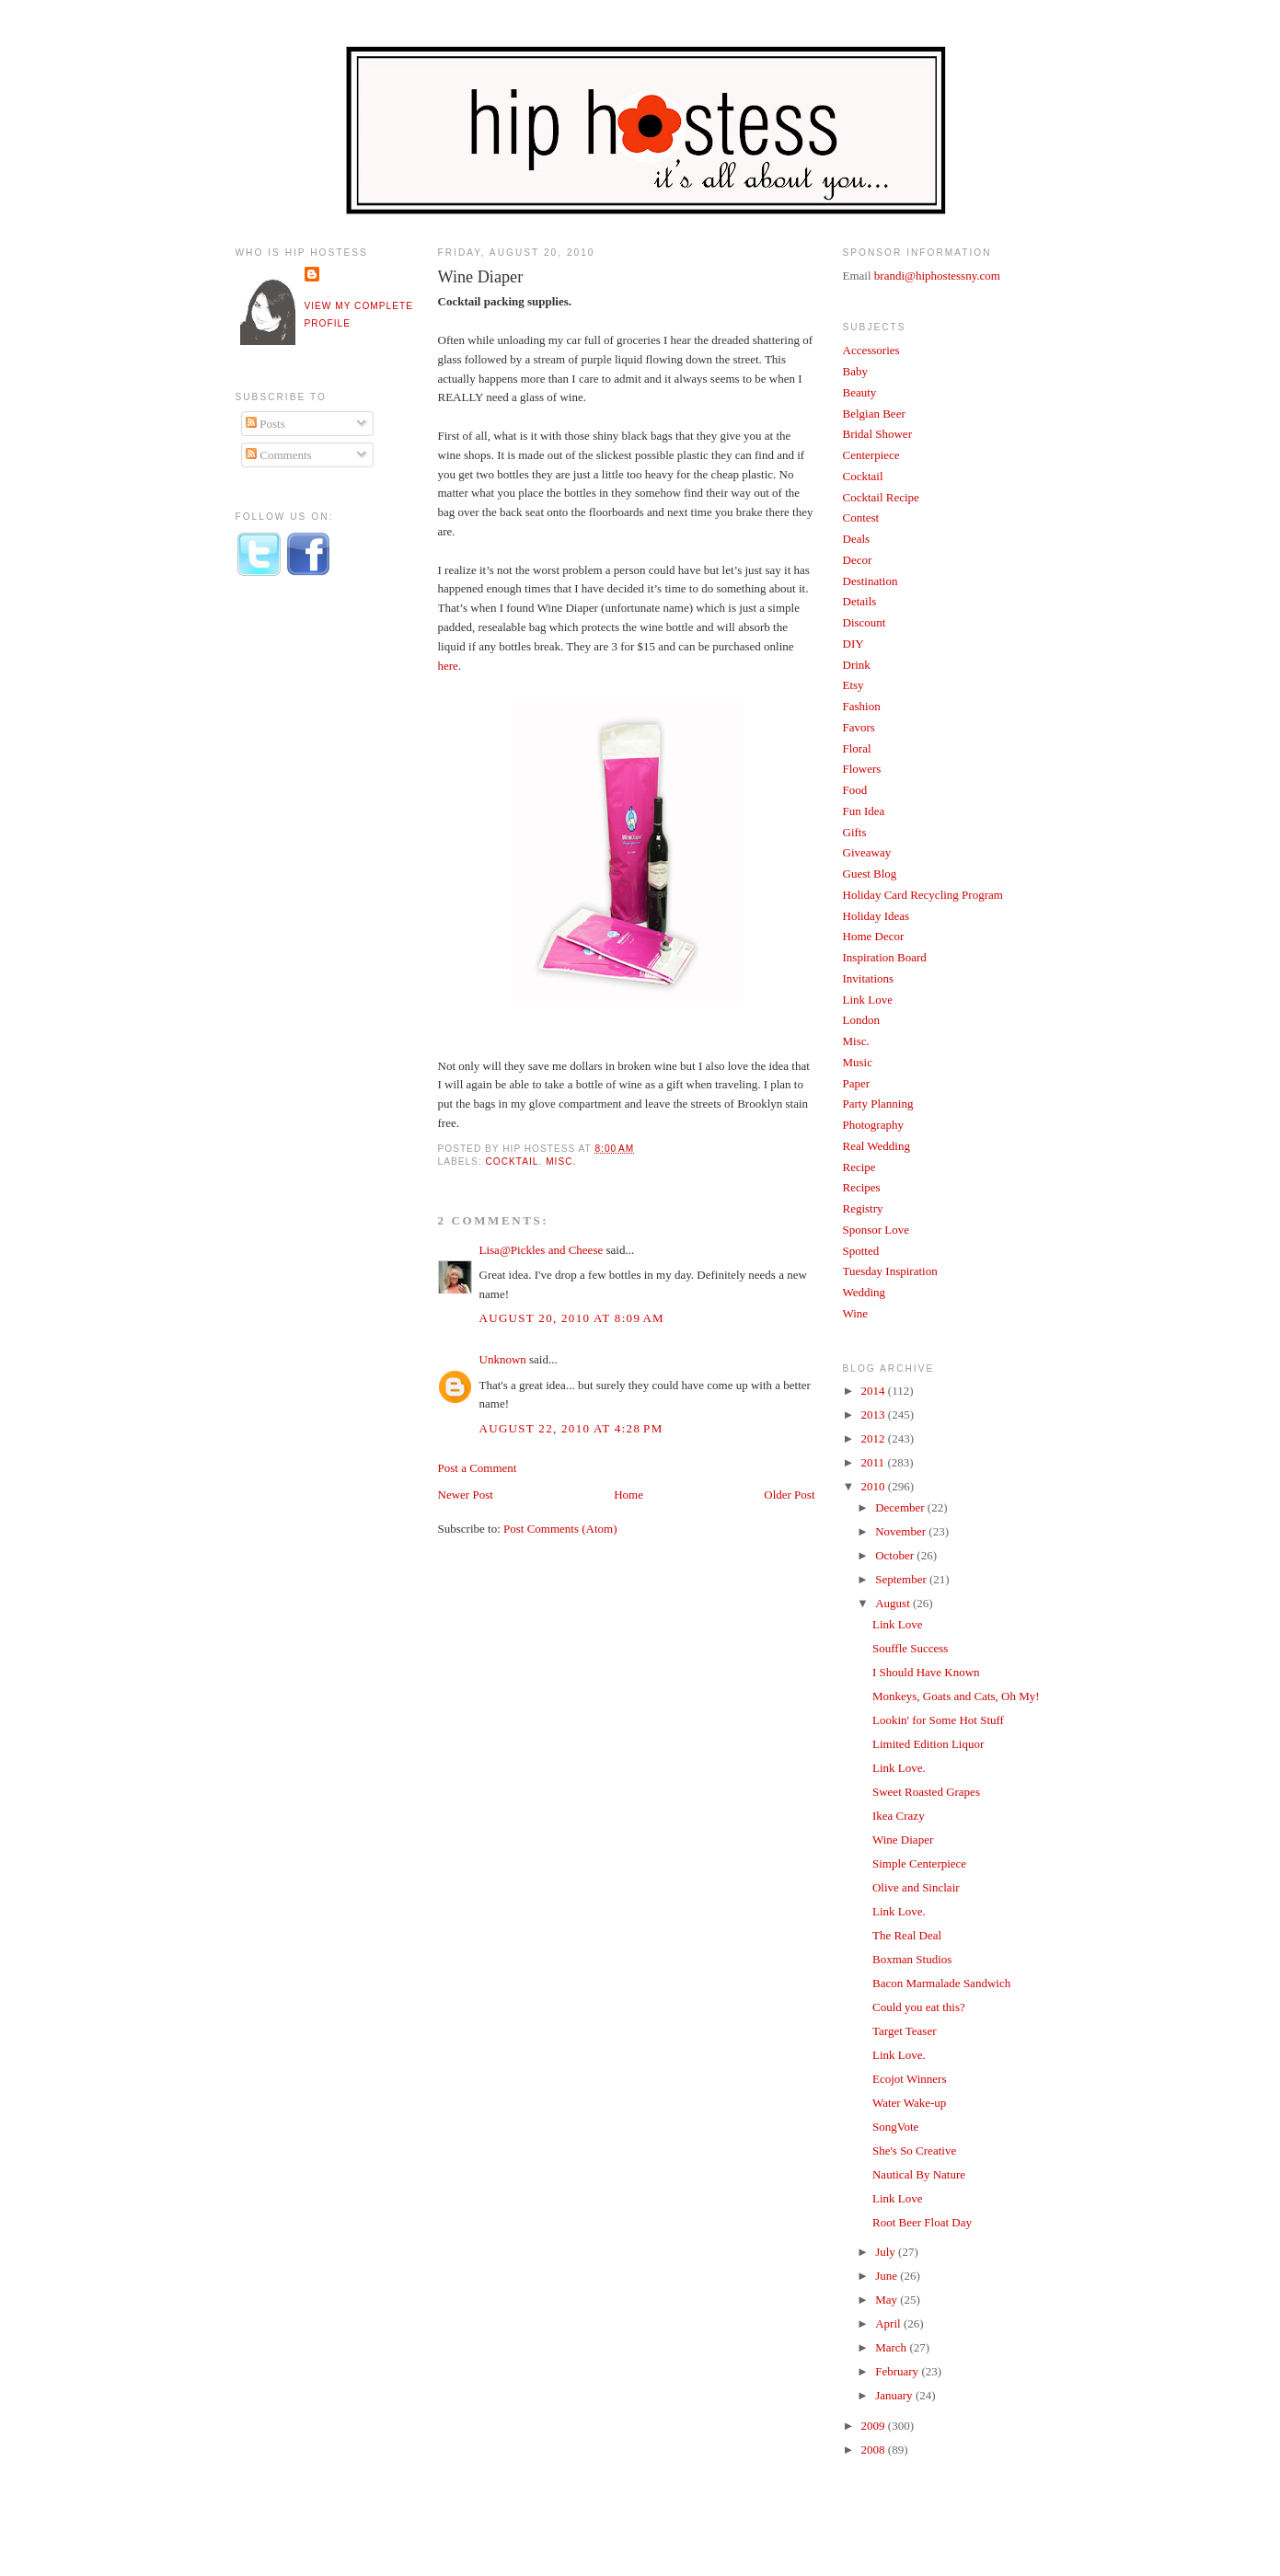 This screenshot has height=2576, width=1280. What do you see at coordinates (898, 2371) in the screenshot?
I see `February` at bounding box center [898, 2371].